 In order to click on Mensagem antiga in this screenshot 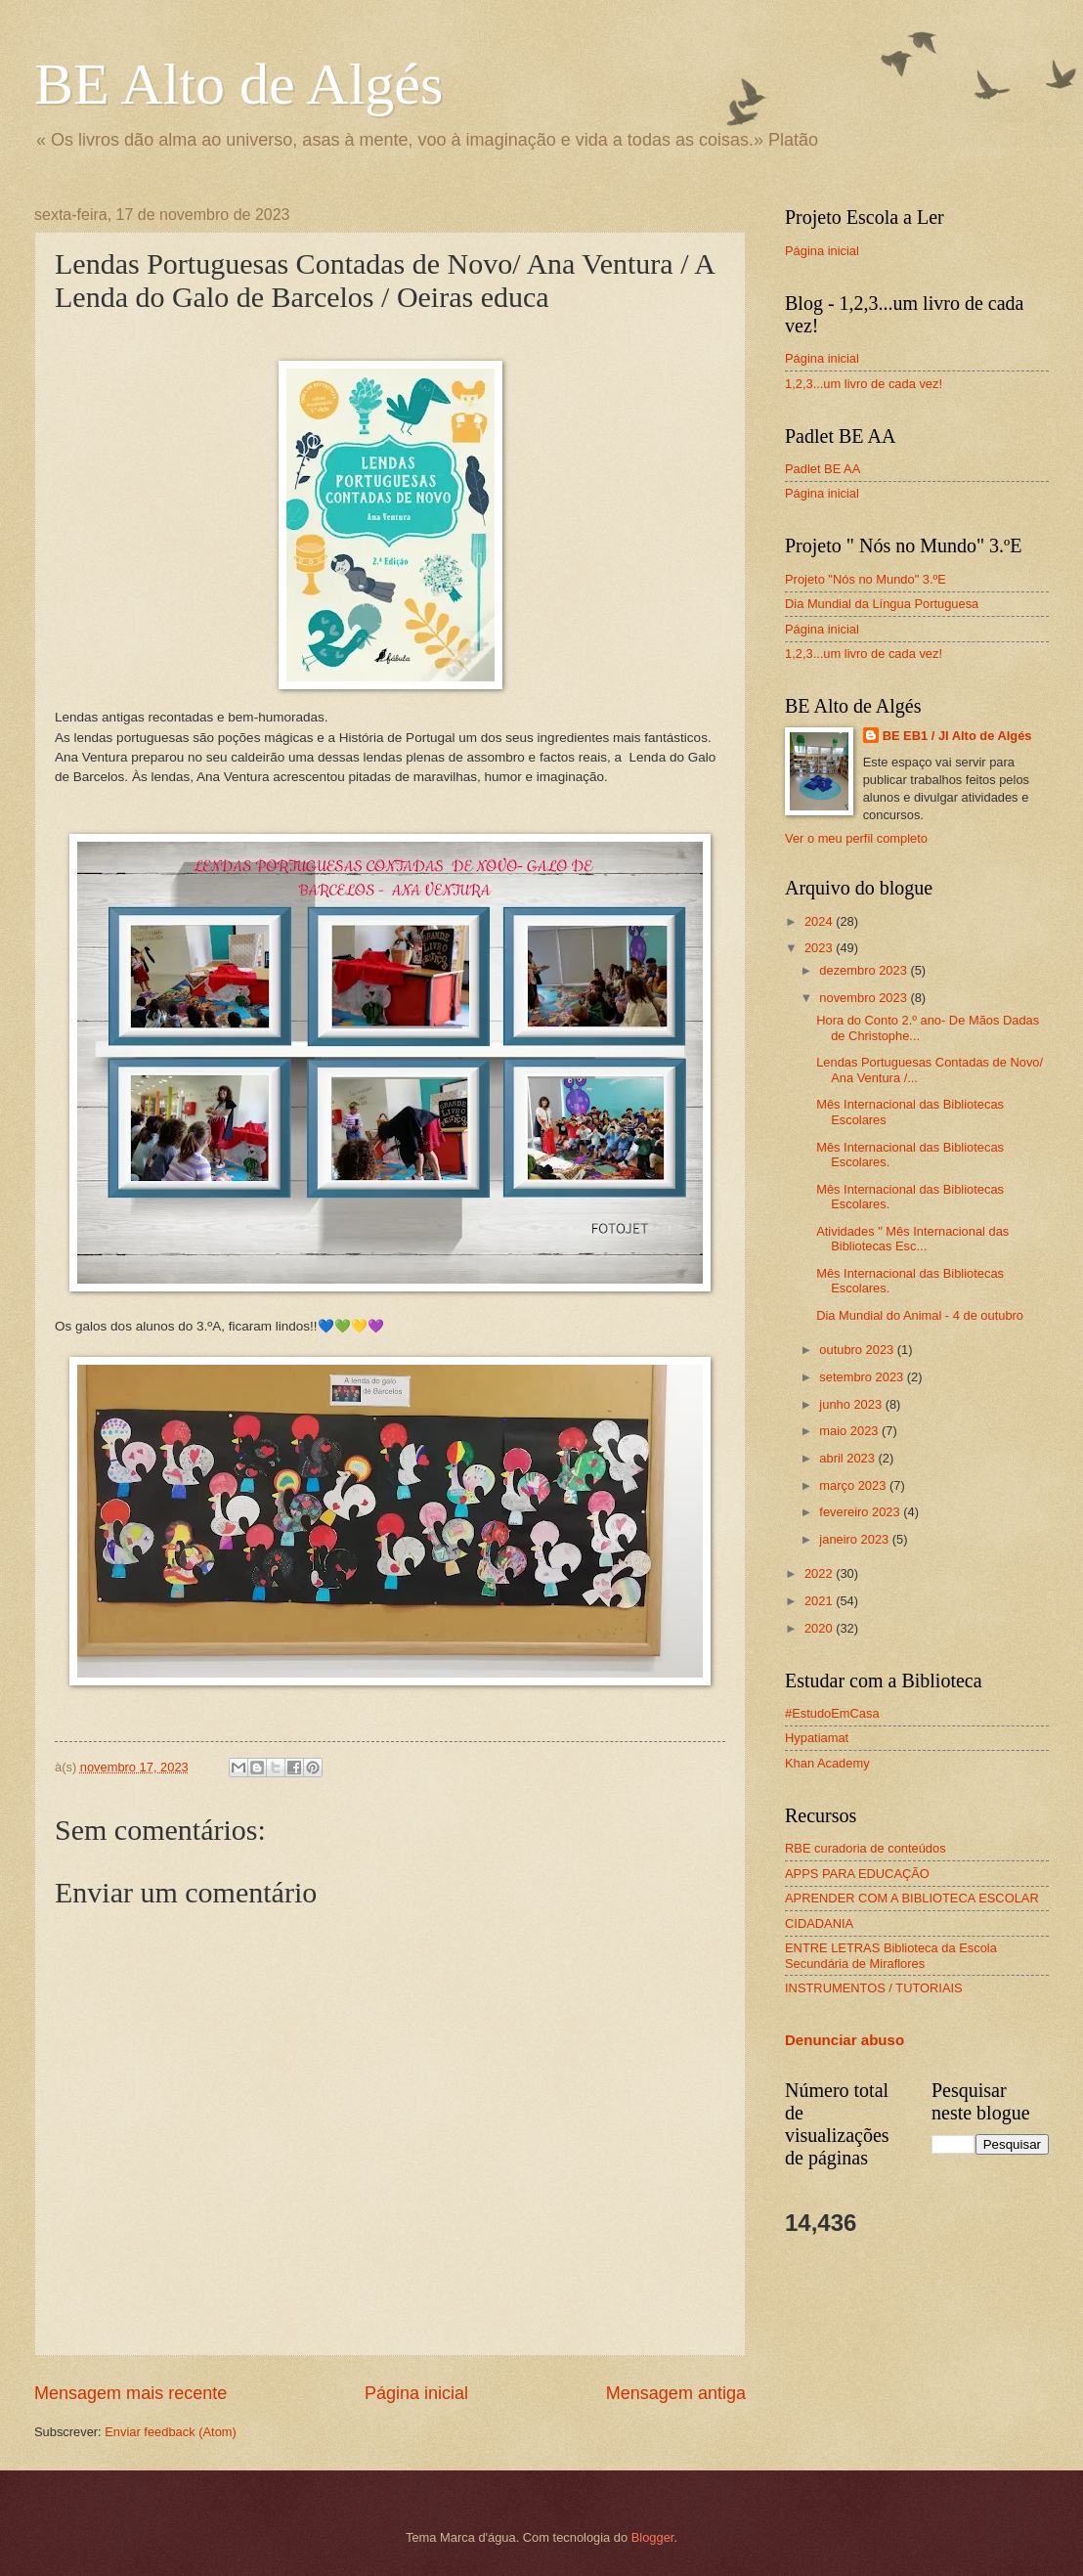, I will do `click(676, 2393)`.